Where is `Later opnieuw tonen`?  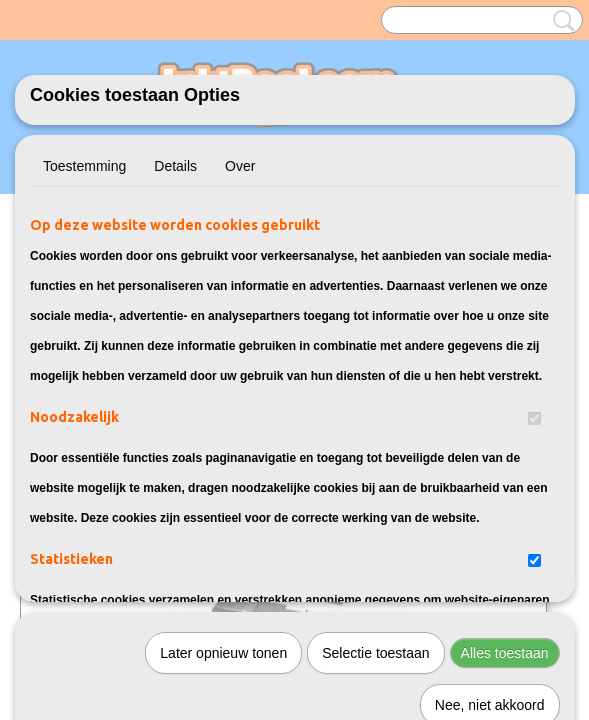 Later opnieuw tonen is located at coordinates (223, 431).